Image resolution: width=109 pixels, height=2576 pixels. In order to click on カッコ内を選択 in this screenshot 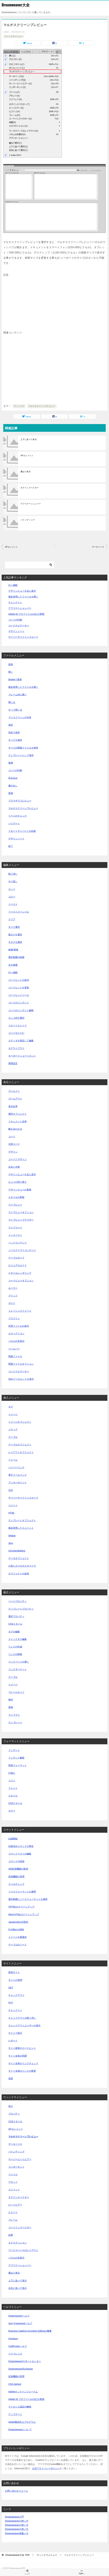, I will do `click(16, 1018)`.